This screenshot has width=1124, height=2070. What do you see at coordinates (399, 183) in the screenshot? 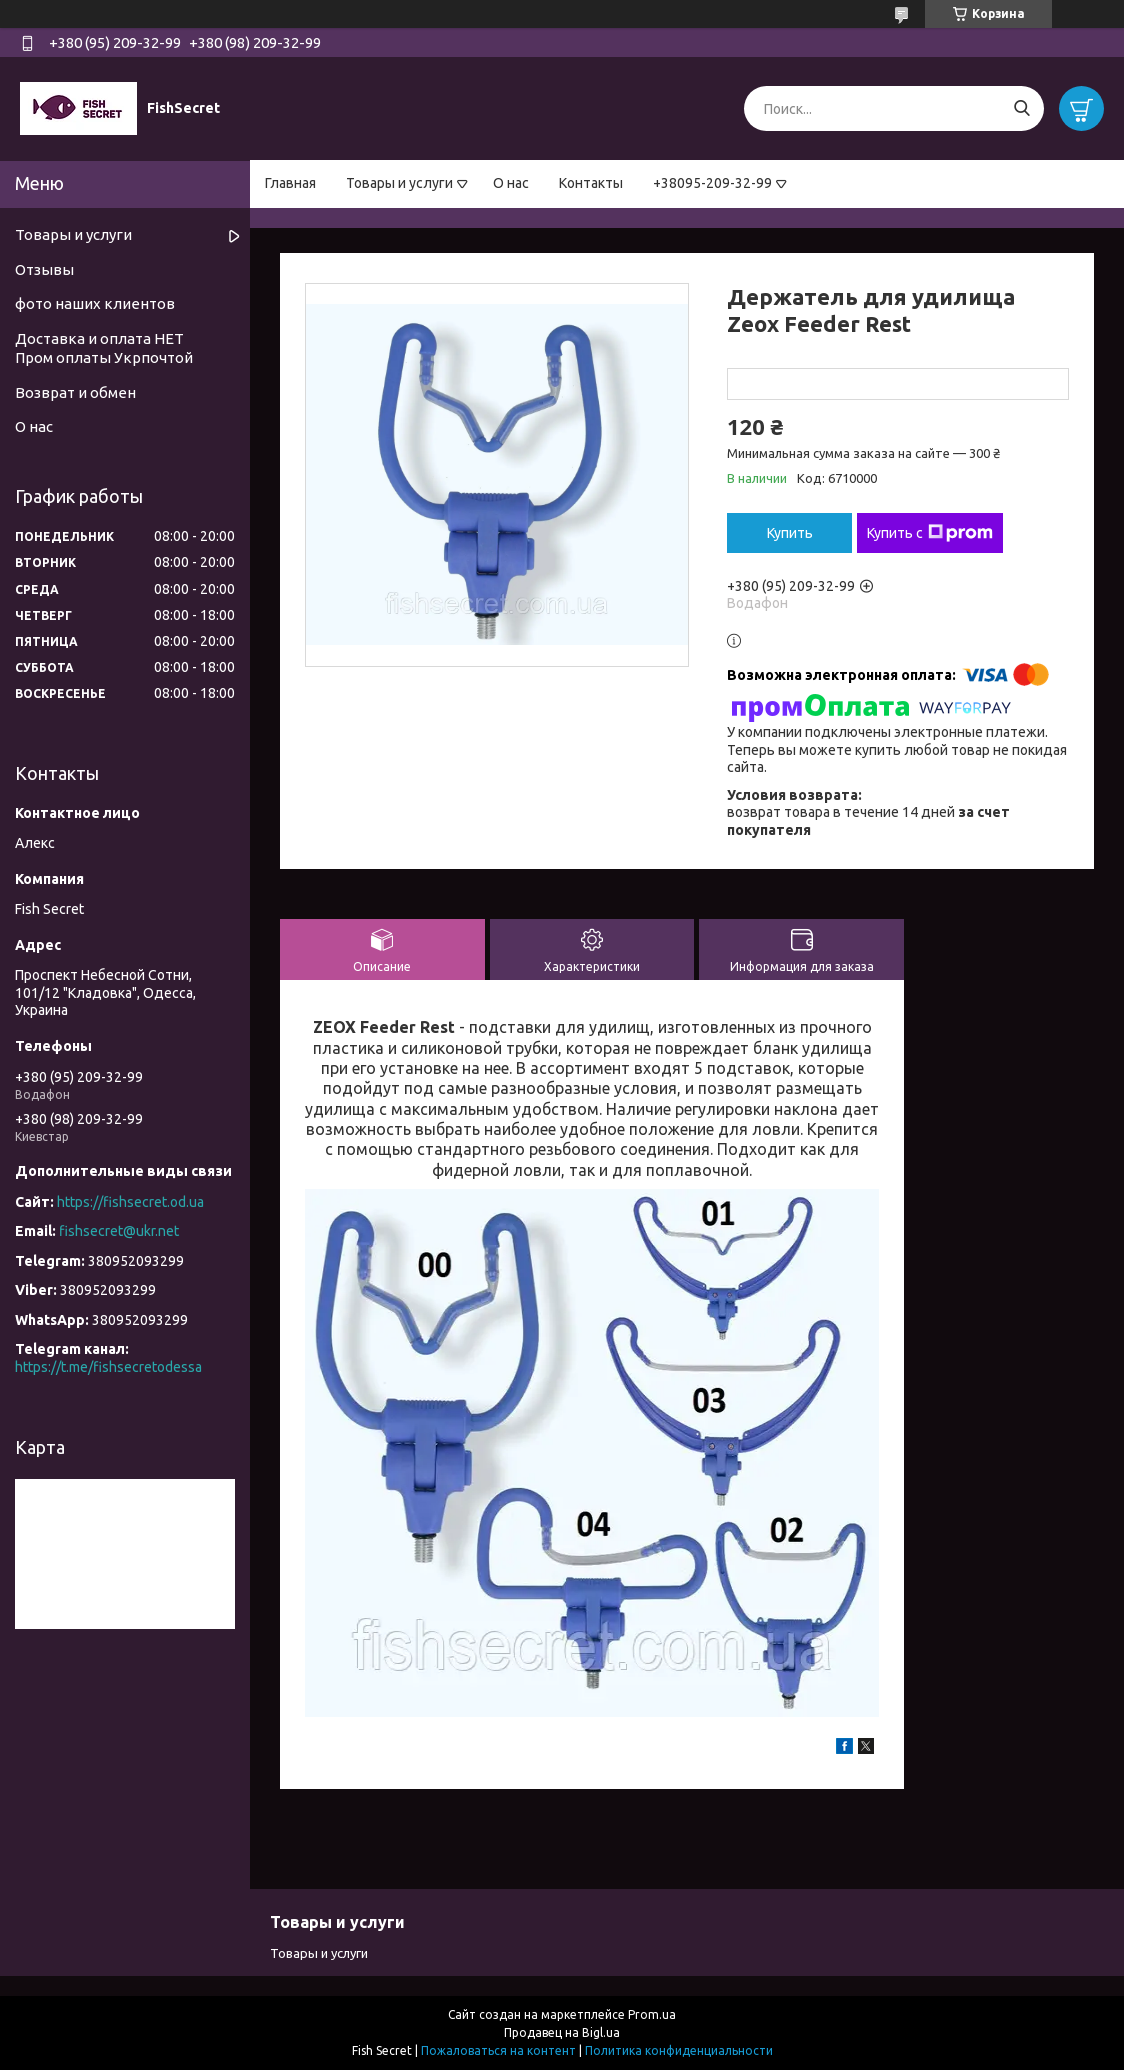
I see `Товары и услуги` at bounding box center [399, 183].